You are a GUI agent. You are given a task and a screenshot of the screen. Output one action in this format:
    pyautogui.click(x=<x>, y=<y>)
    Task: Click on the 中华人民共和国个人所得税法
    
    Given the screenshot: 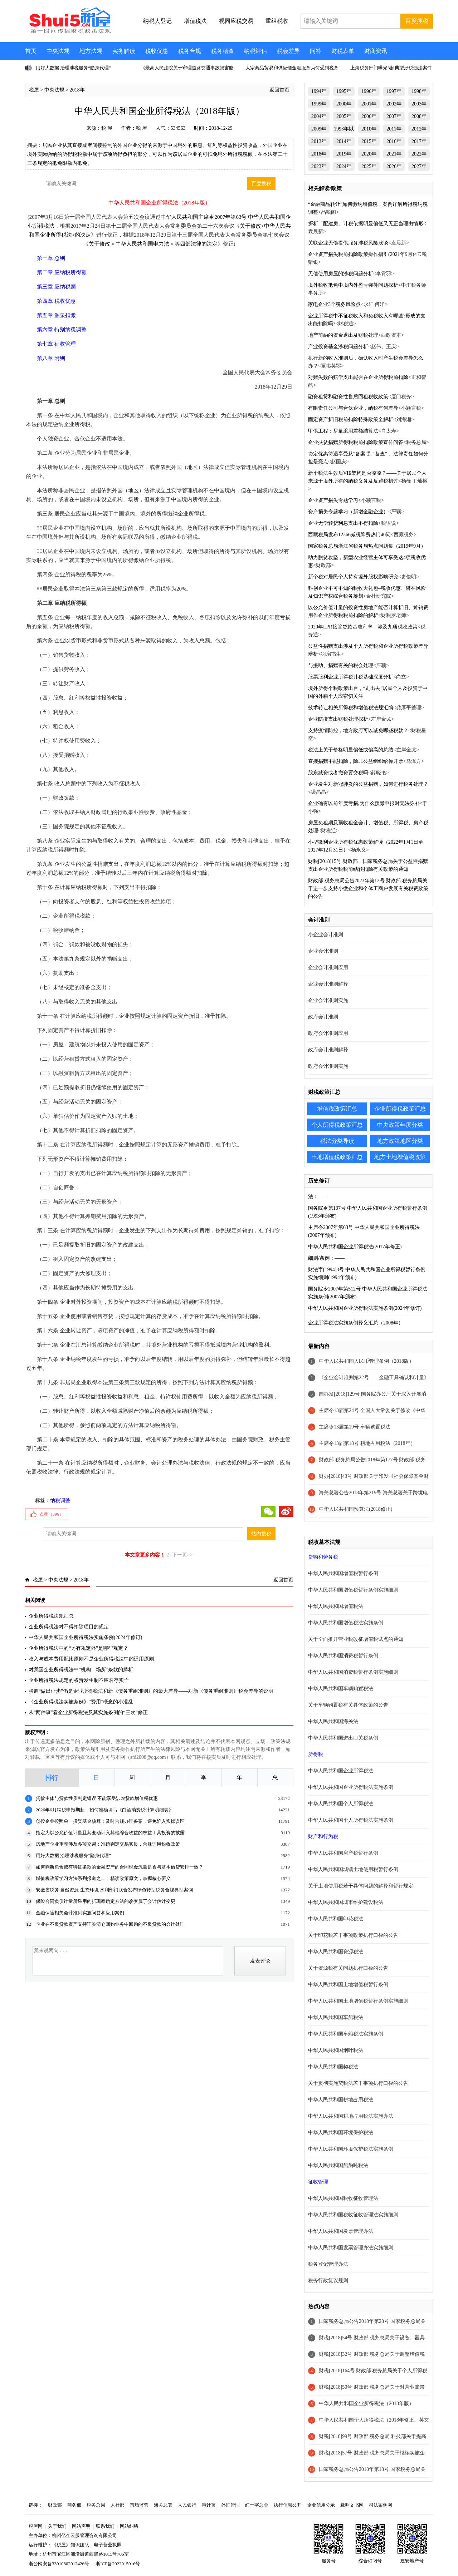 What is the action you would take?
    pyautogui.click(x=340, y=1803)
    